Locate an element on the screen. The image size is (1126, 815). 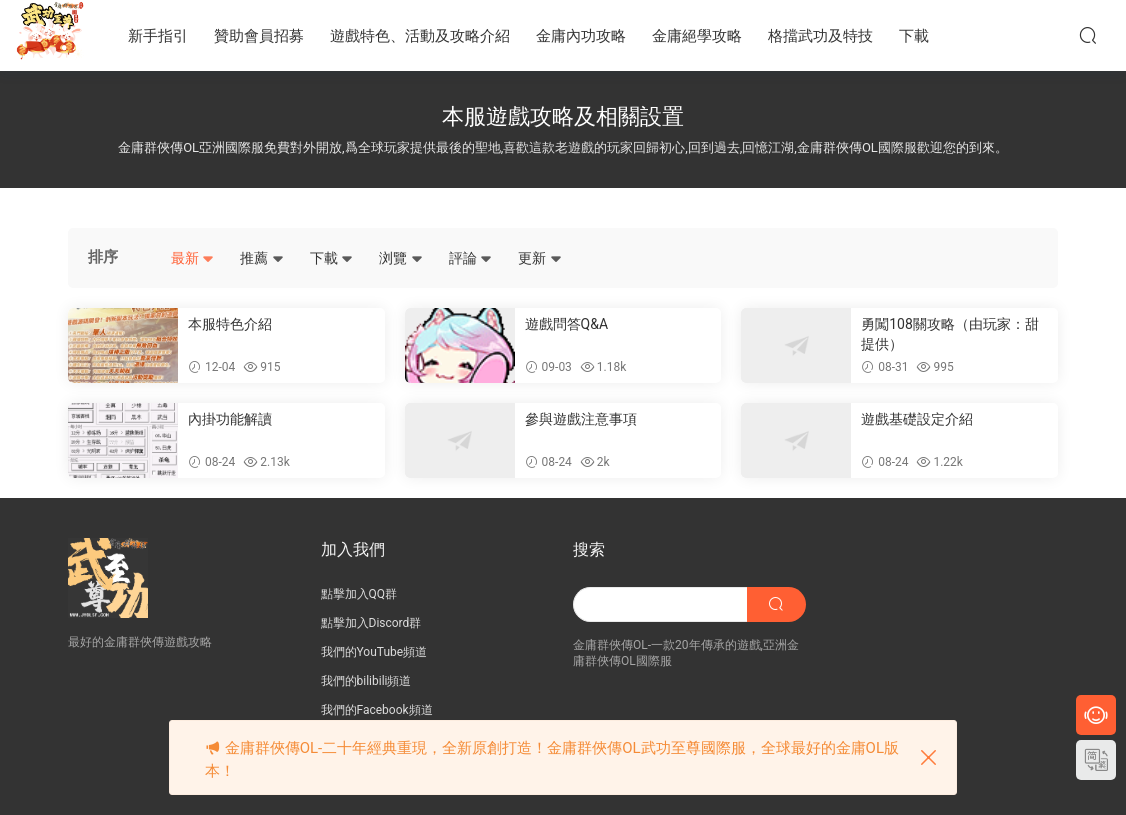
最新 is located at coordinates (192, 258).